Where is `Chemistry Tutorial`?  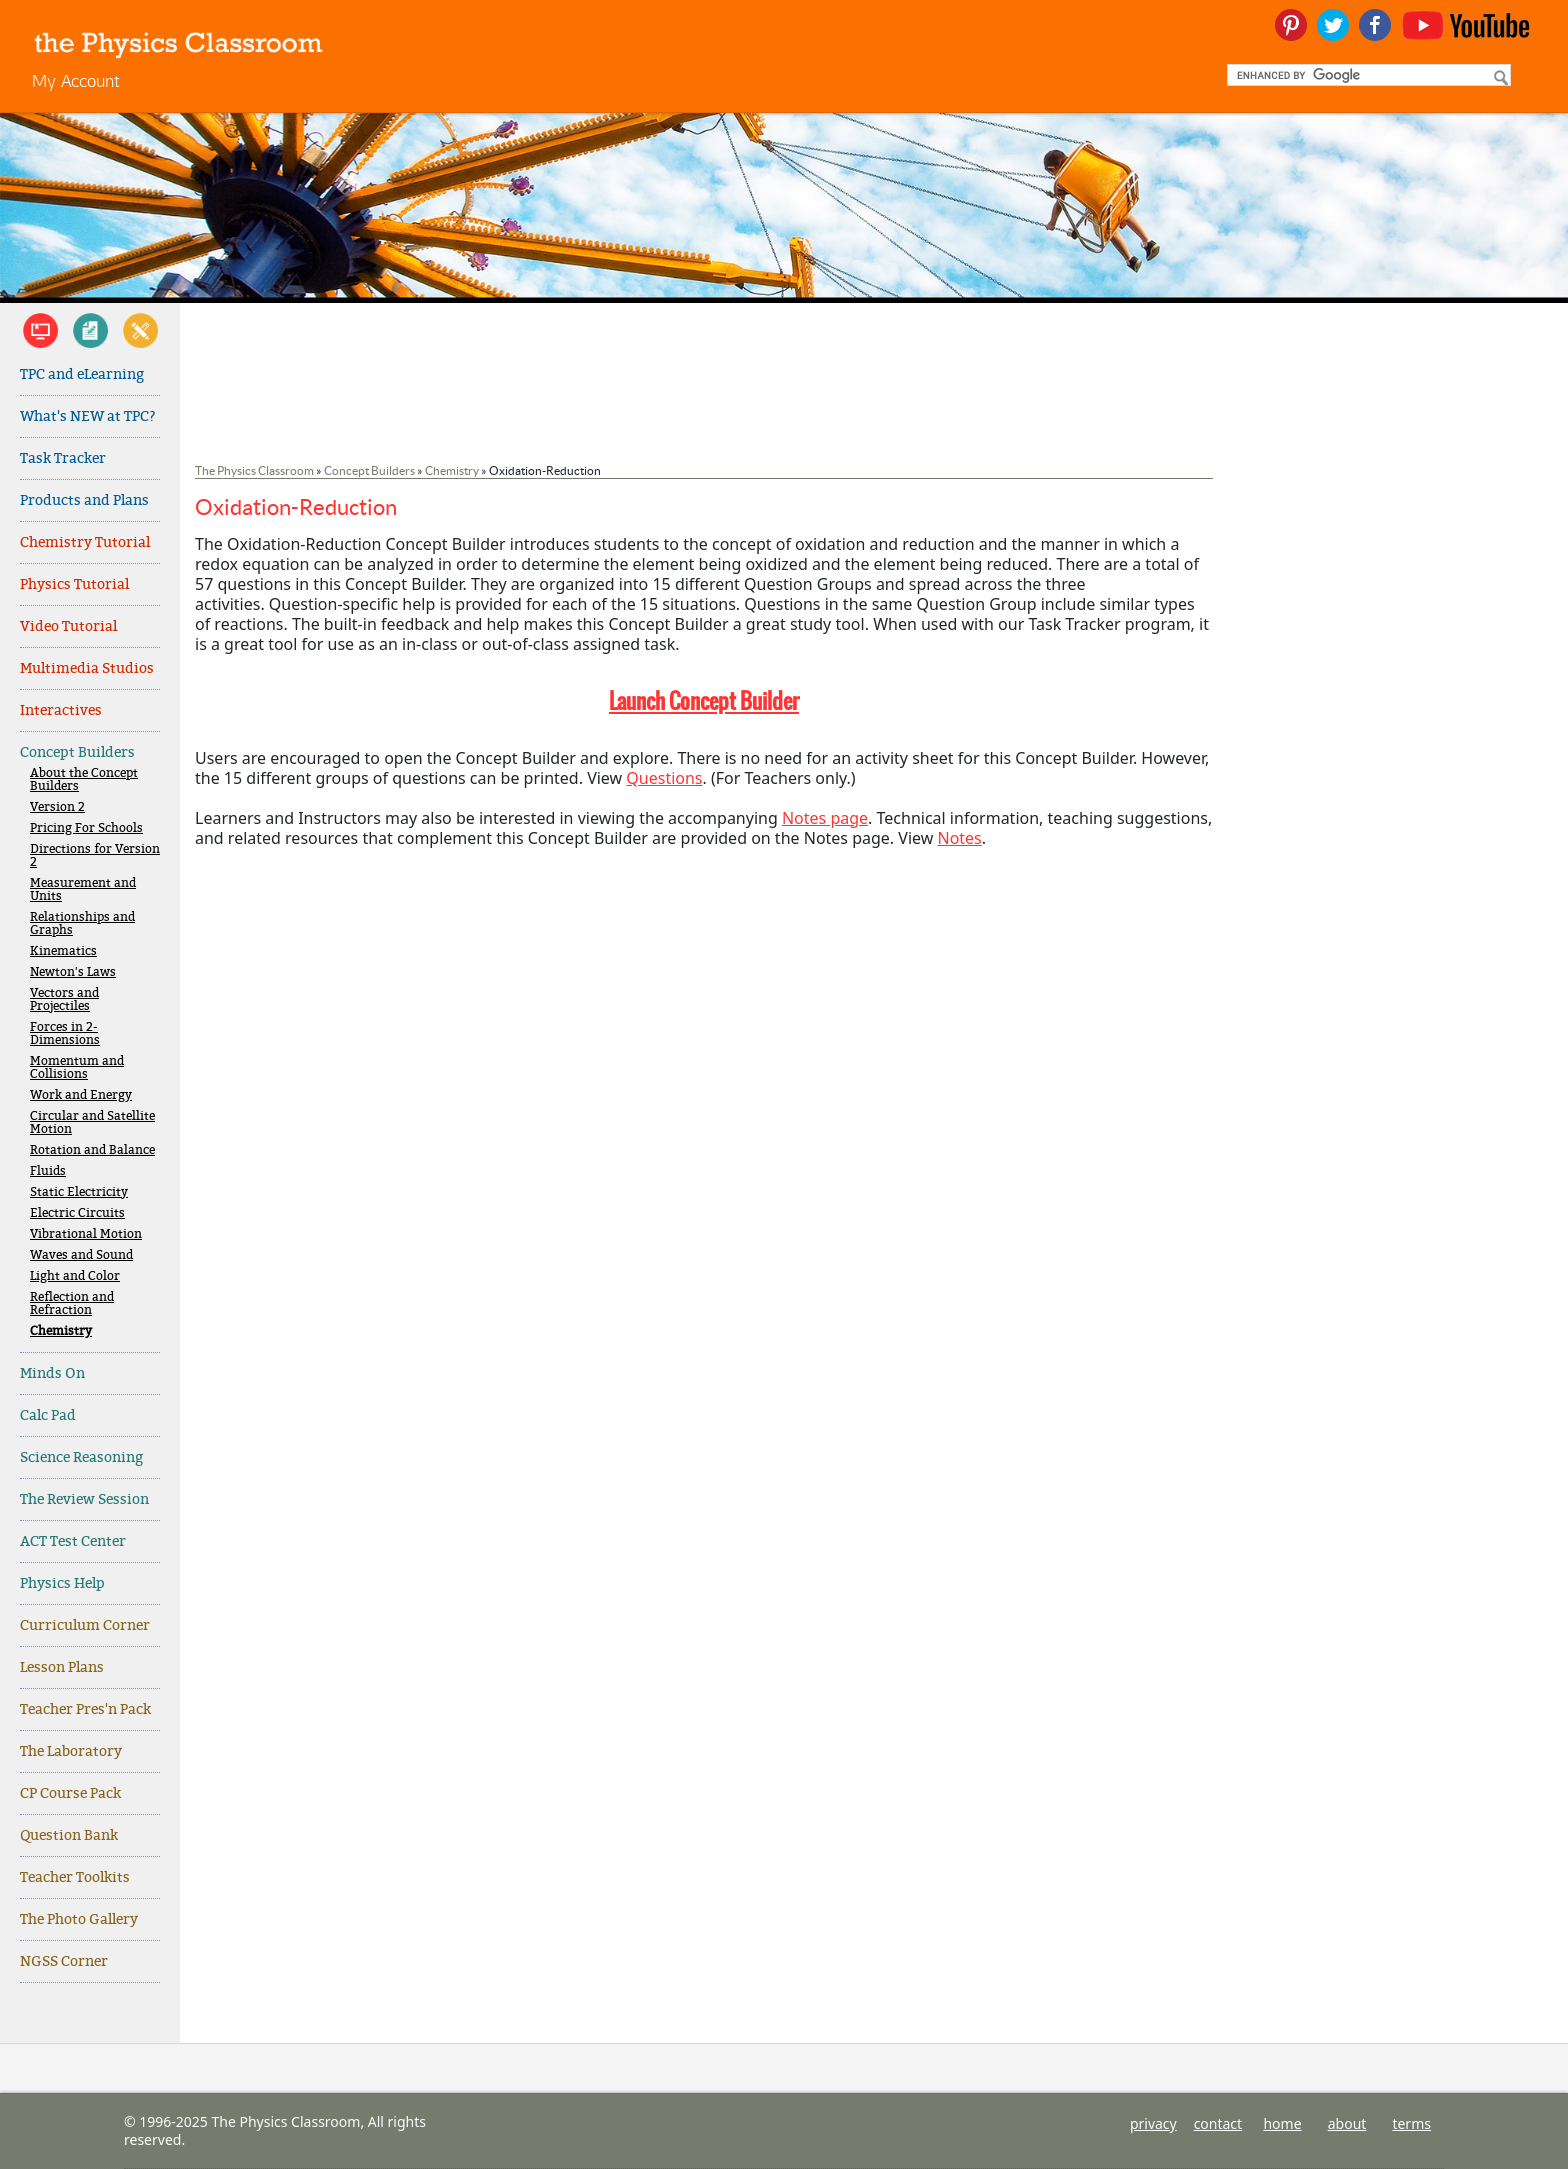
Chemistry Tutorial is located at coordinates (85, 542).